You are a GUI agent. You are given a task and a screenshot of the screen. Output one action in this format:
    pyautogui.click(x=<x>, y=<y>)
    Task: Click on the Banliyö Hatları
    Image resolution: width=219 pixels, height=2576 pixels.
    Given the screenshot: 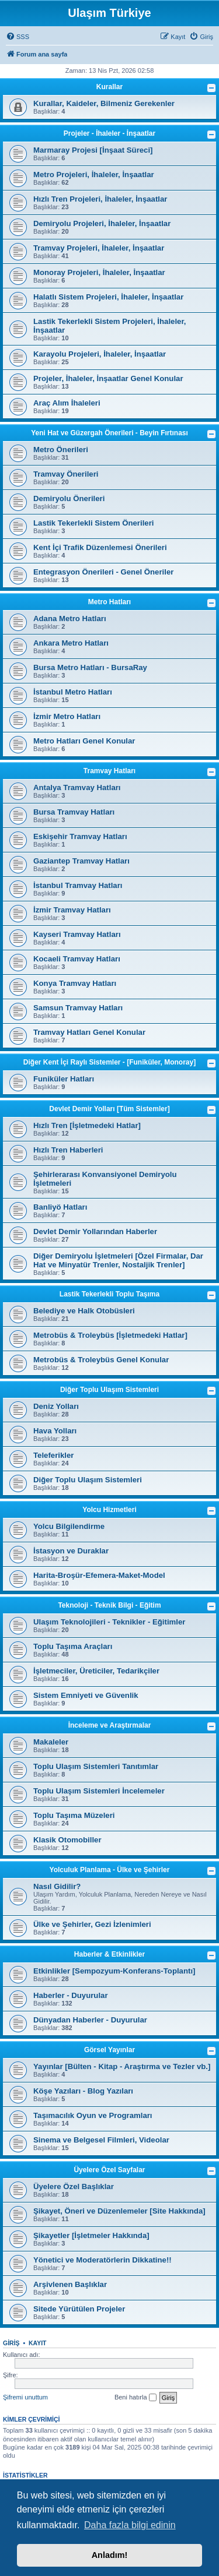 What is the action you would take?
    pyautogui.click(x=60, y=1207)
    